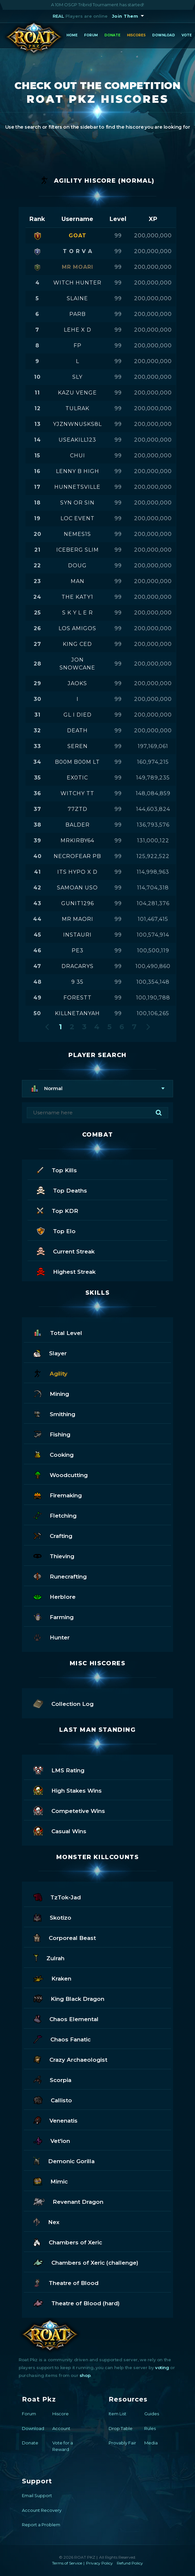  I want to click on sly, so click(77, 377).